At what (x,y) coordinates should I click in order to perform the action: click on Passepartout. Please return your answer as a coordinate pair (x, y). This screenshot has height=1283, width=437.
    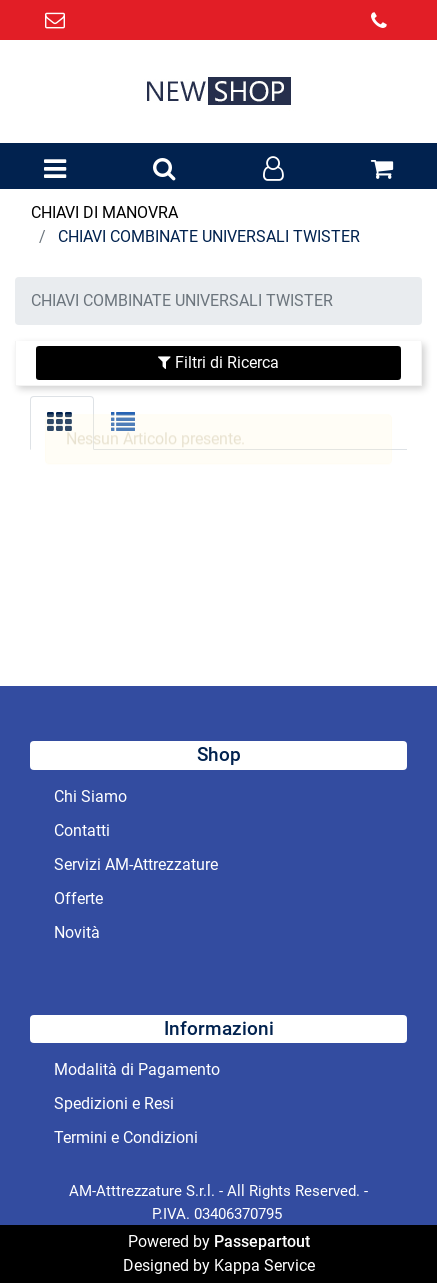
    Looking at the image, I should click on (262, 1241).